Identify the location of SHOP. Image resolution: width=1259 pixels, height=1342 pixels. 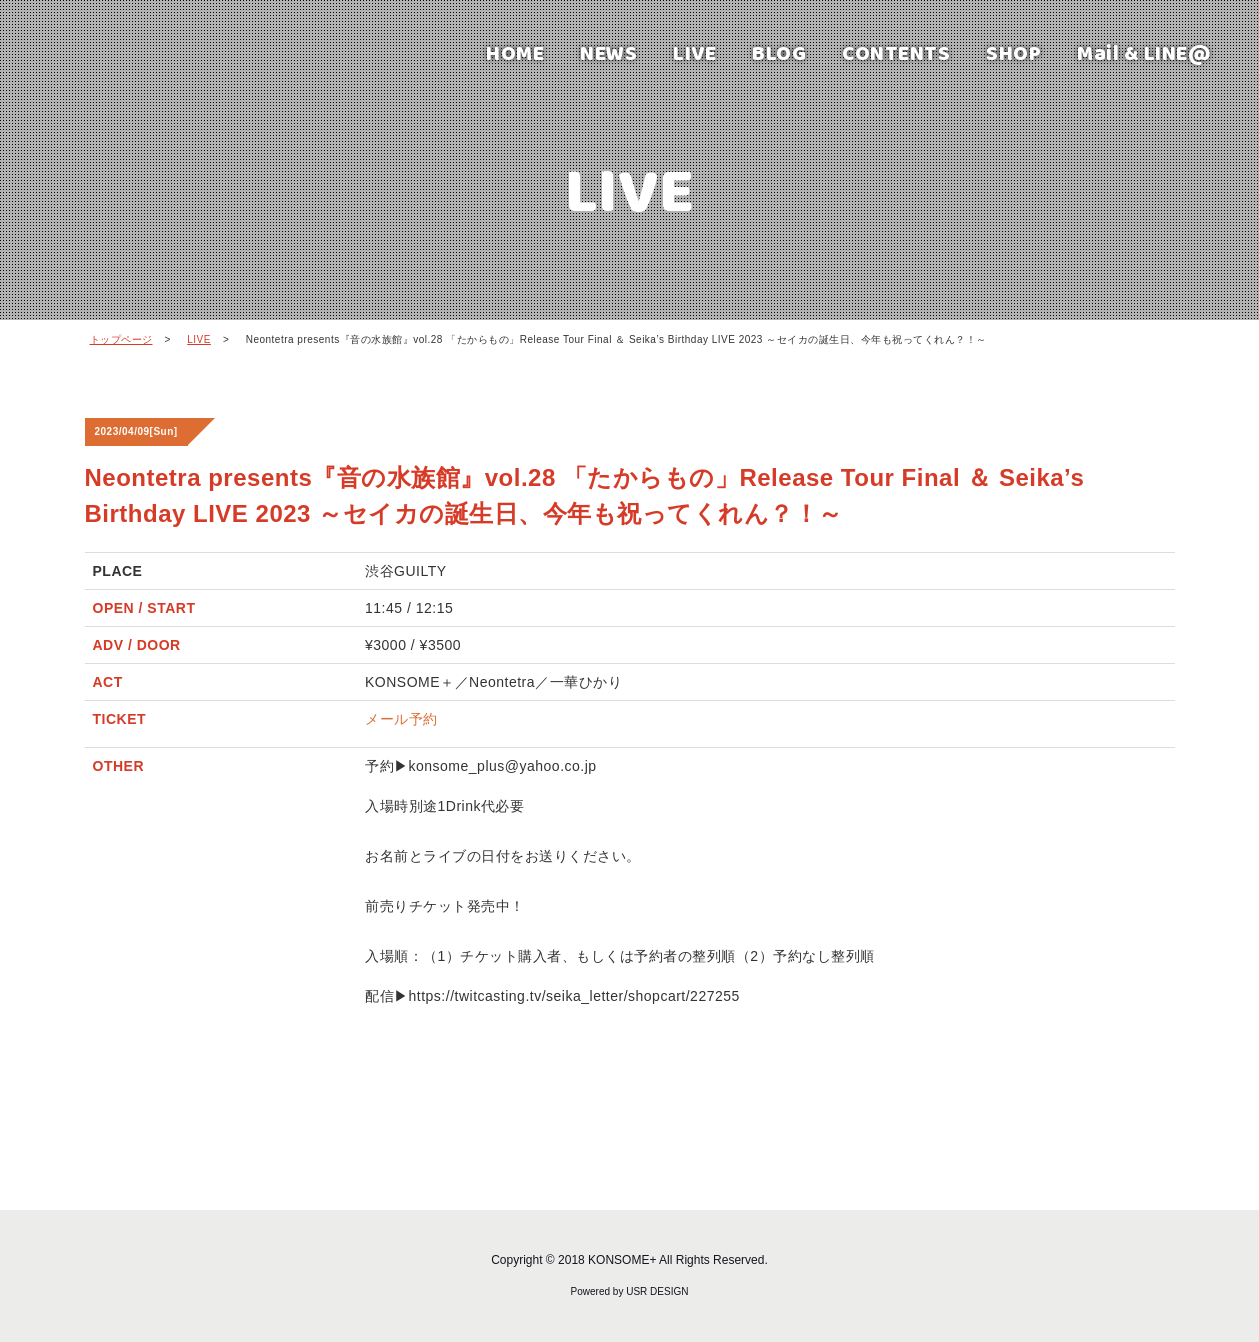
(1013, 52).